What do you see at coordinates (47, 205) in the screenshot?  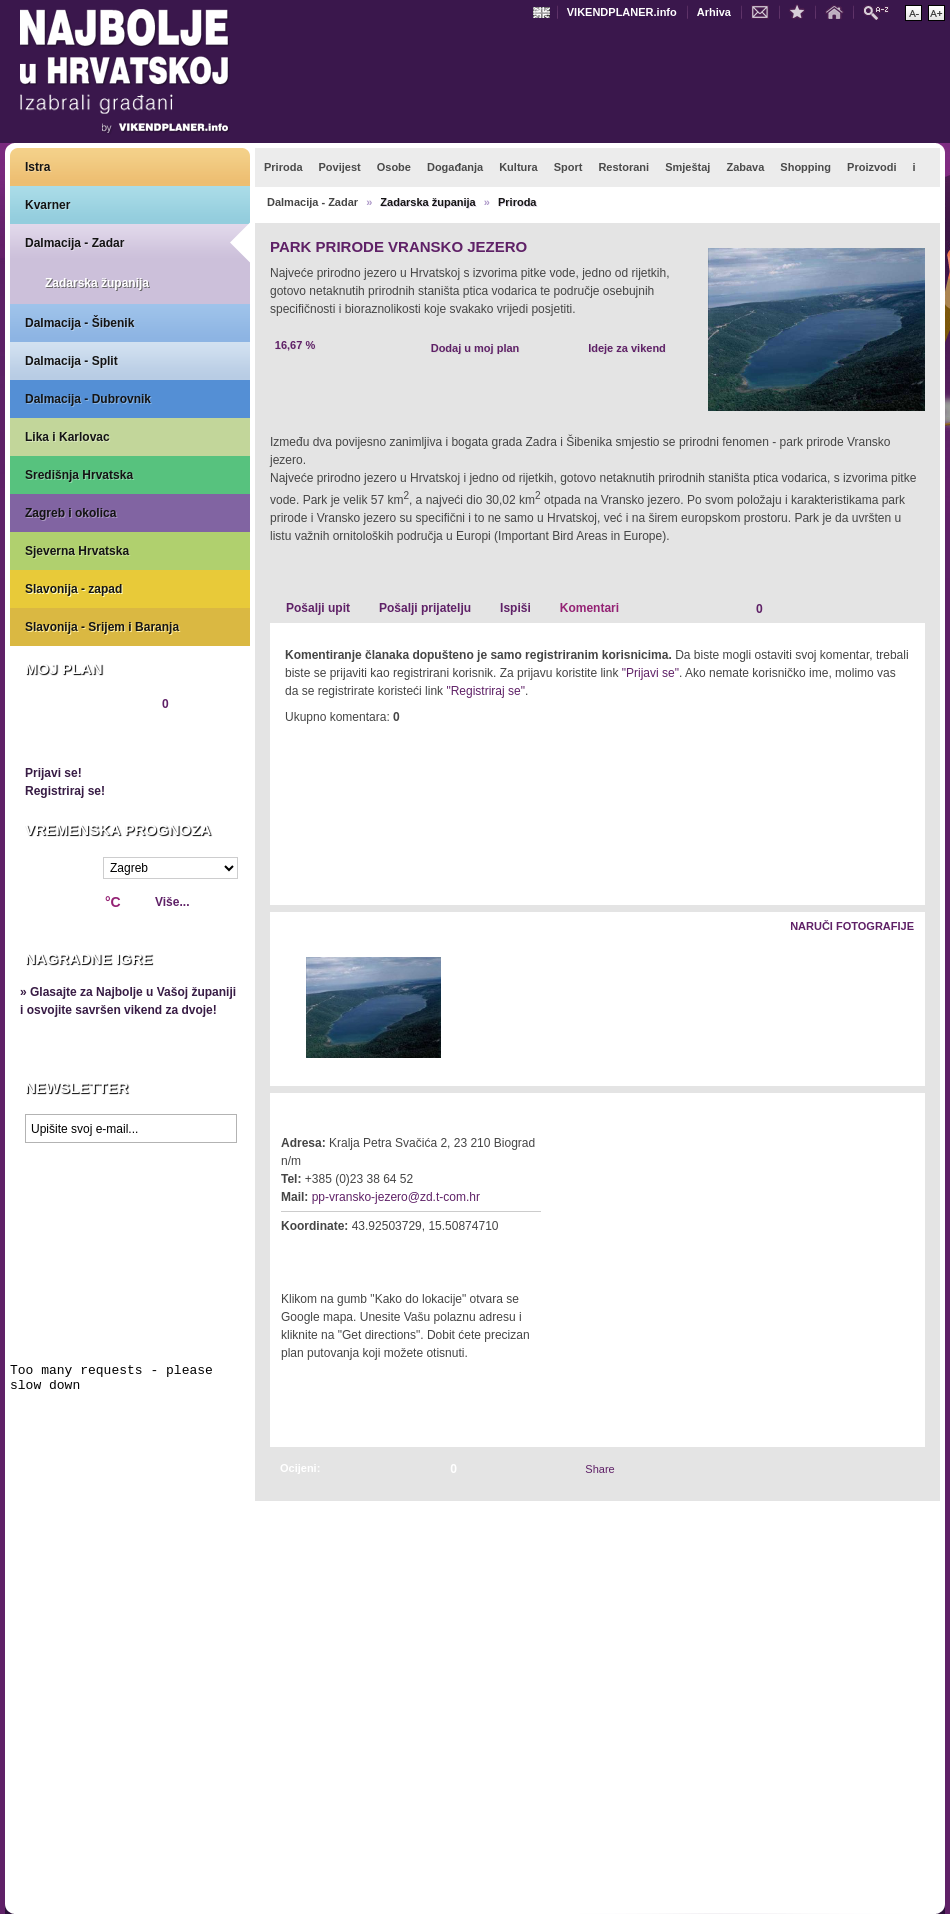 I see `Kvarner` at bounding box center [47, 205].